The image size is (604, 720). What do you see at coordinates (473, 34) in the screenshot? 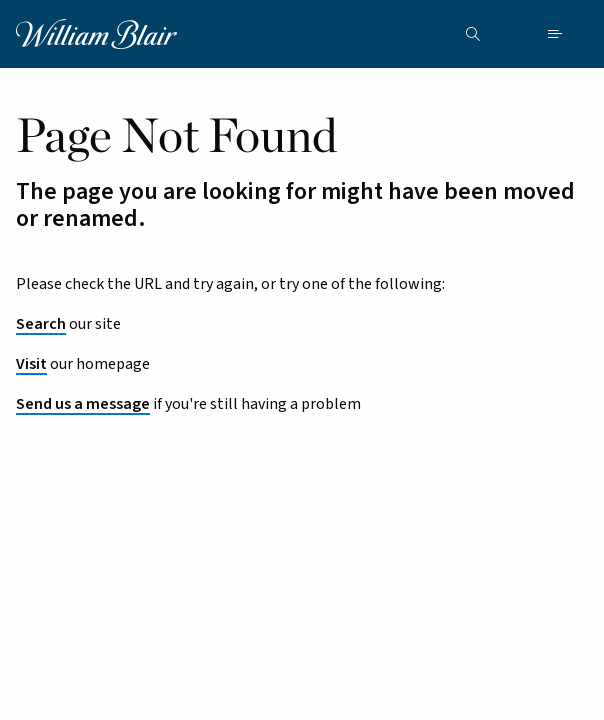
I see `[Search the site]` at bounding box center [473, 34].